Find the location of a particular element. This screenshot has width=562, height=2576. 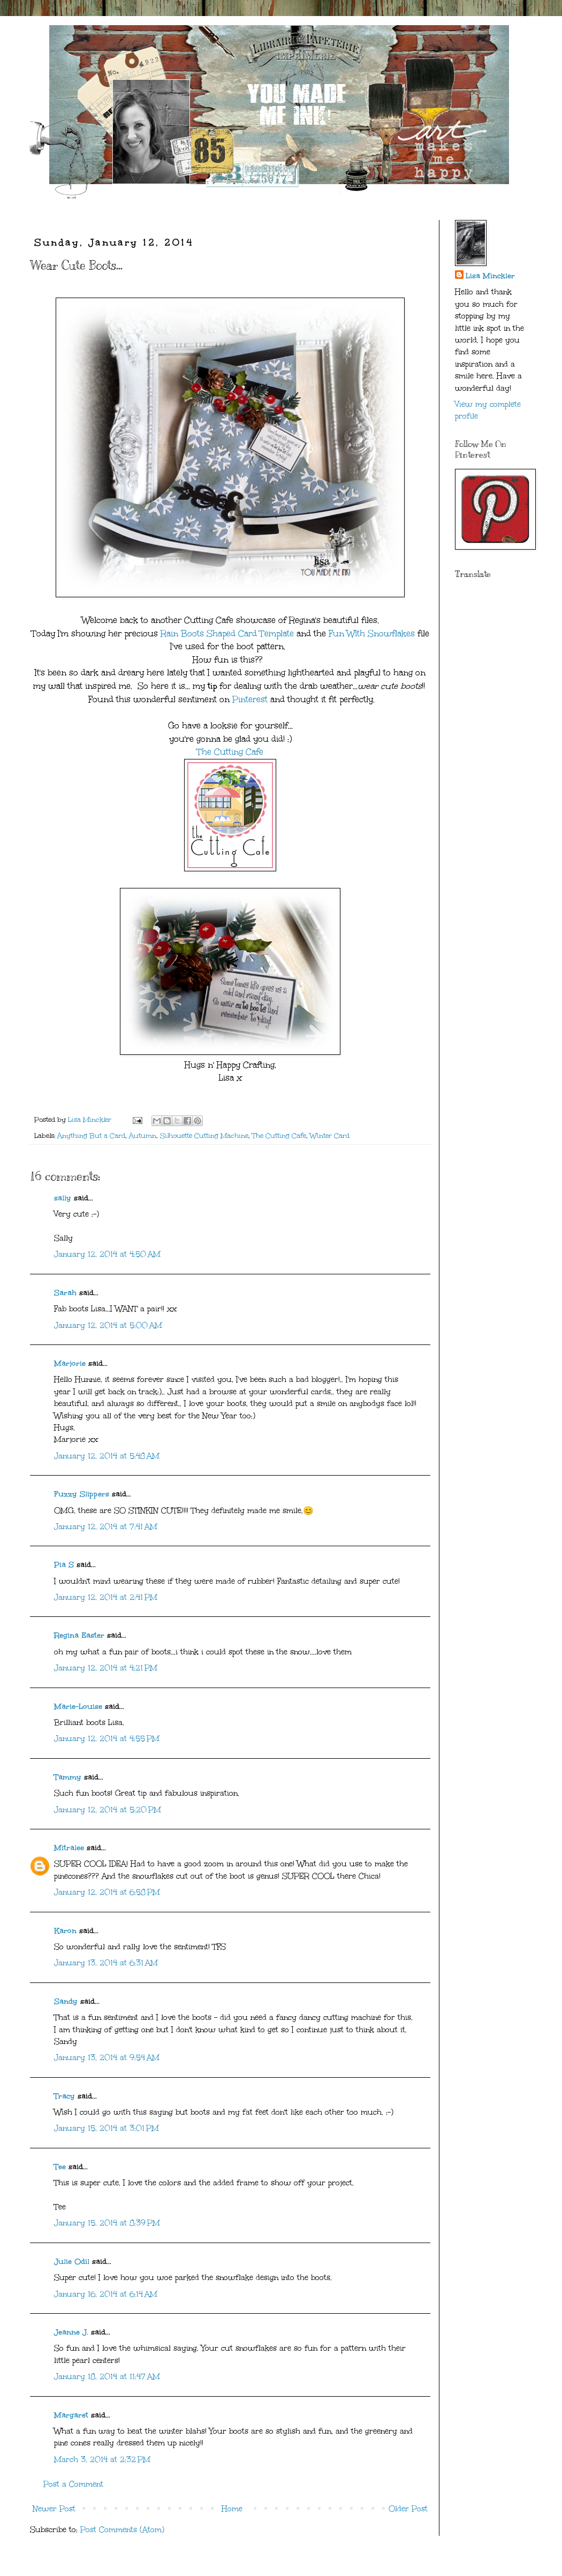

Tee is located at coordinates (60, 2167).